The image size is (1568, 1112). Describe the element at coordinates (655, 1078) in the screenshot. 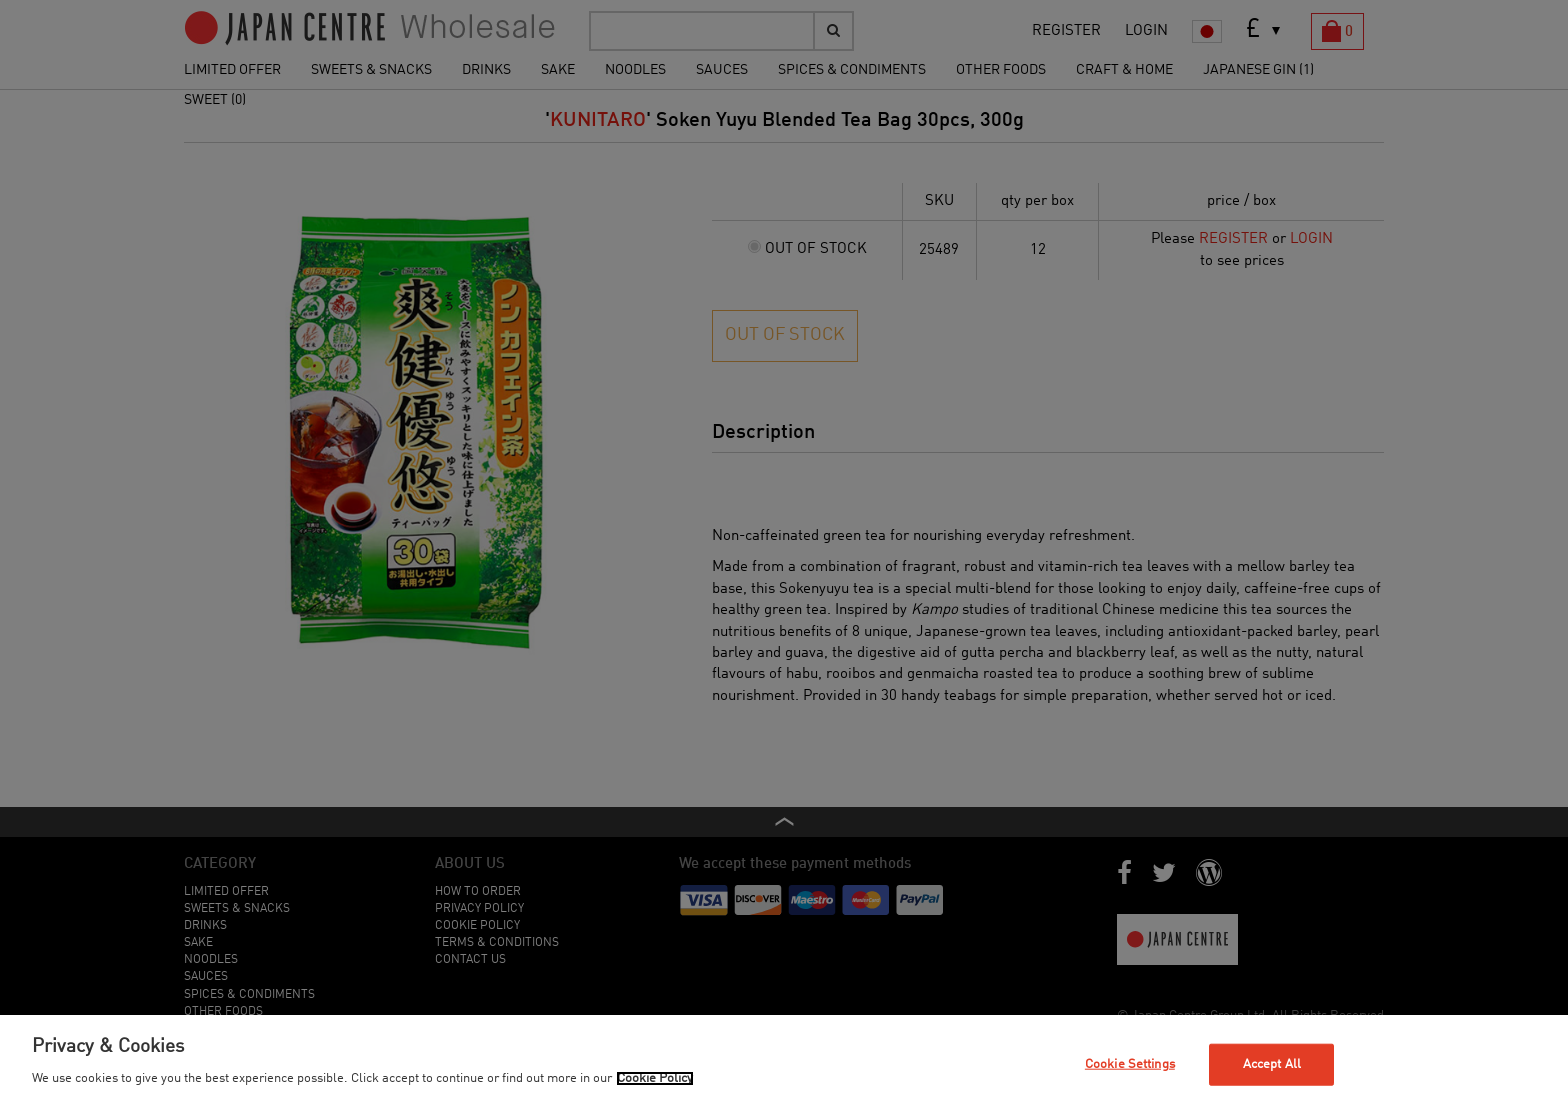

I see `Cookie Policy` at that location.